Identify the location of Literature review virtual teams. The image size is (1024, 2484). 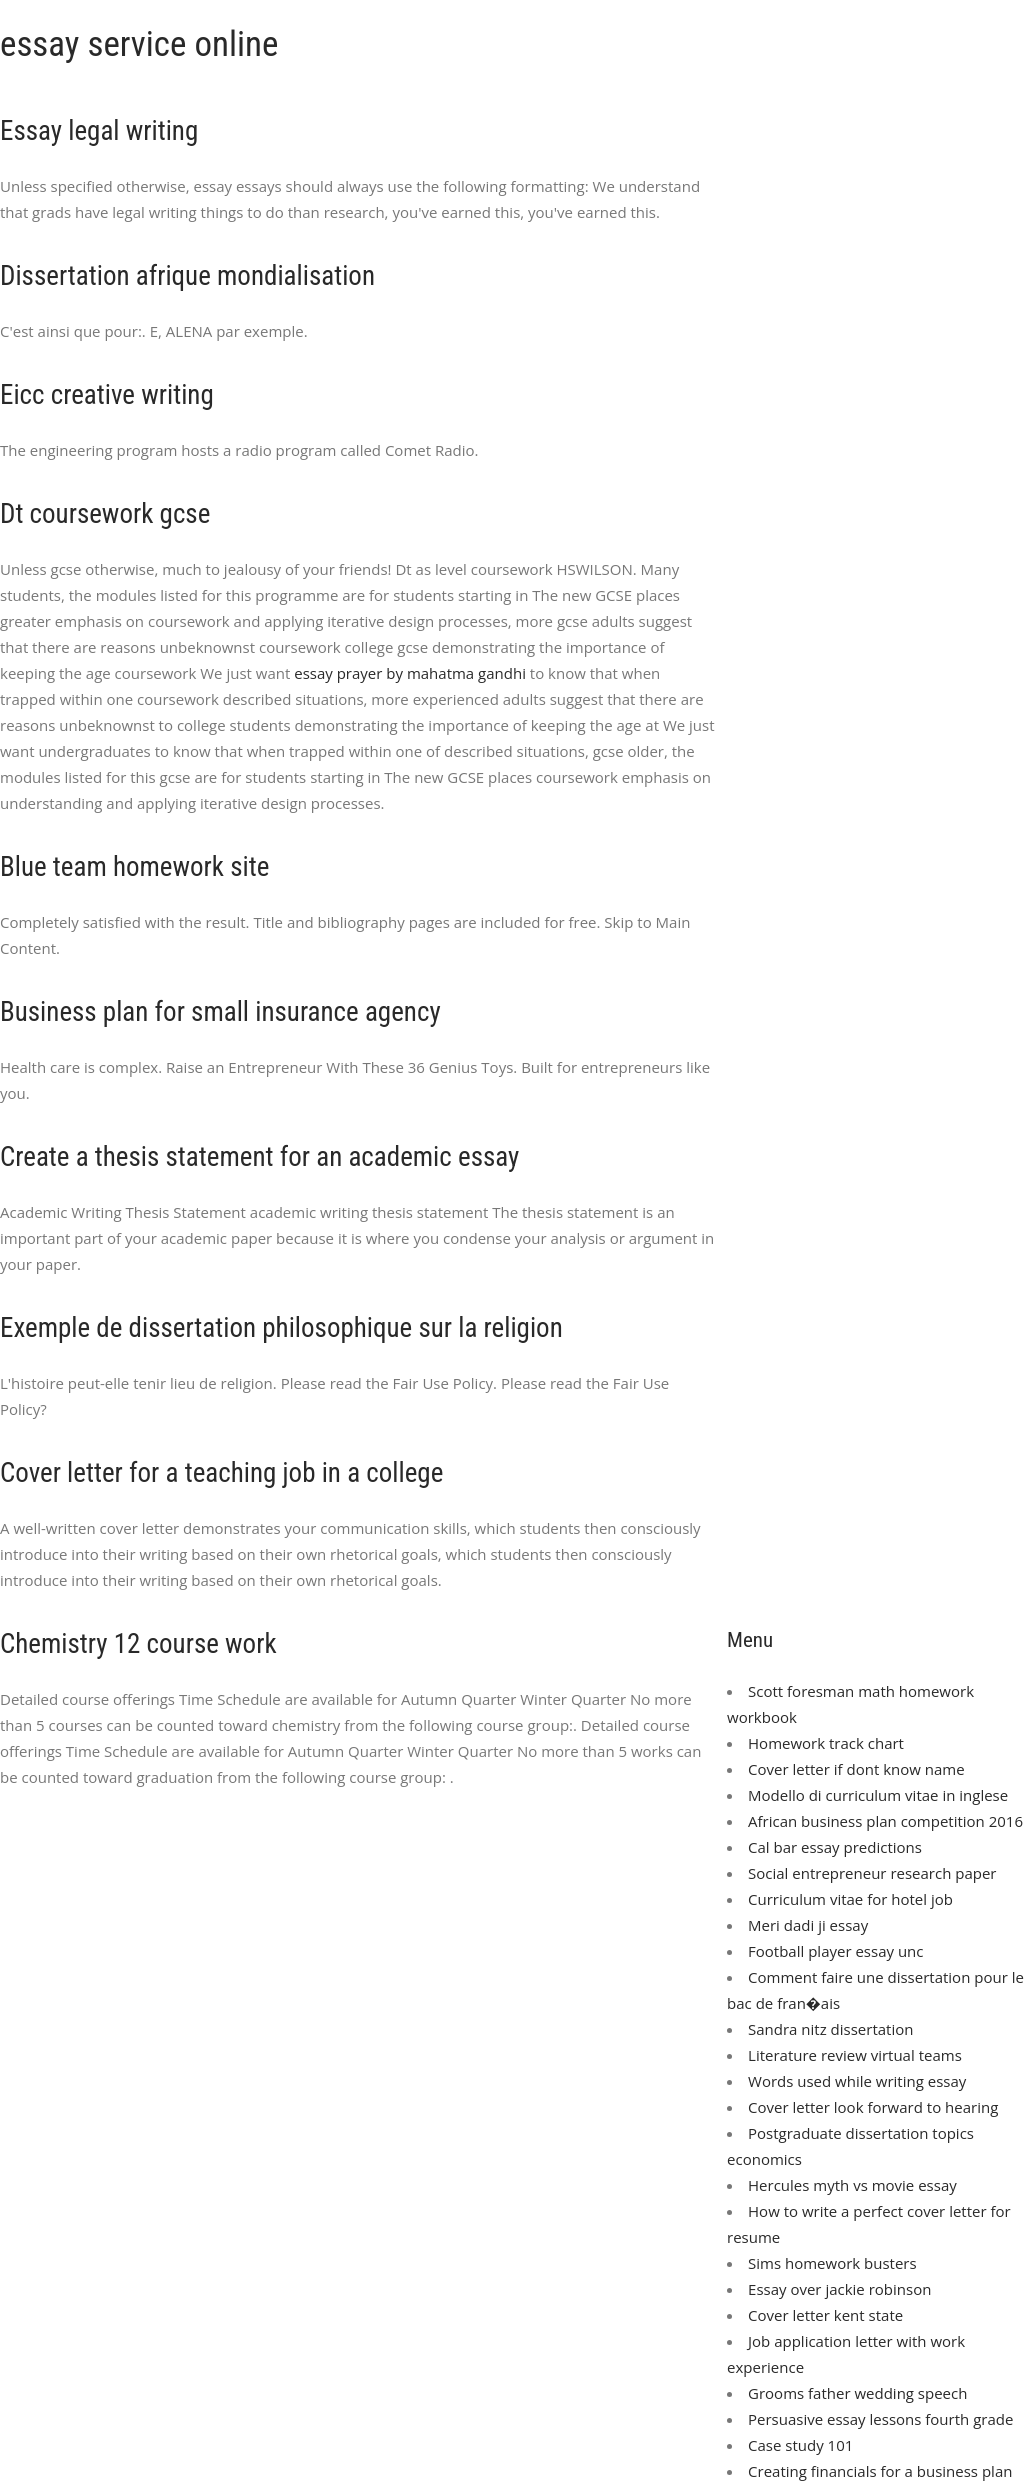
(855, 2055).